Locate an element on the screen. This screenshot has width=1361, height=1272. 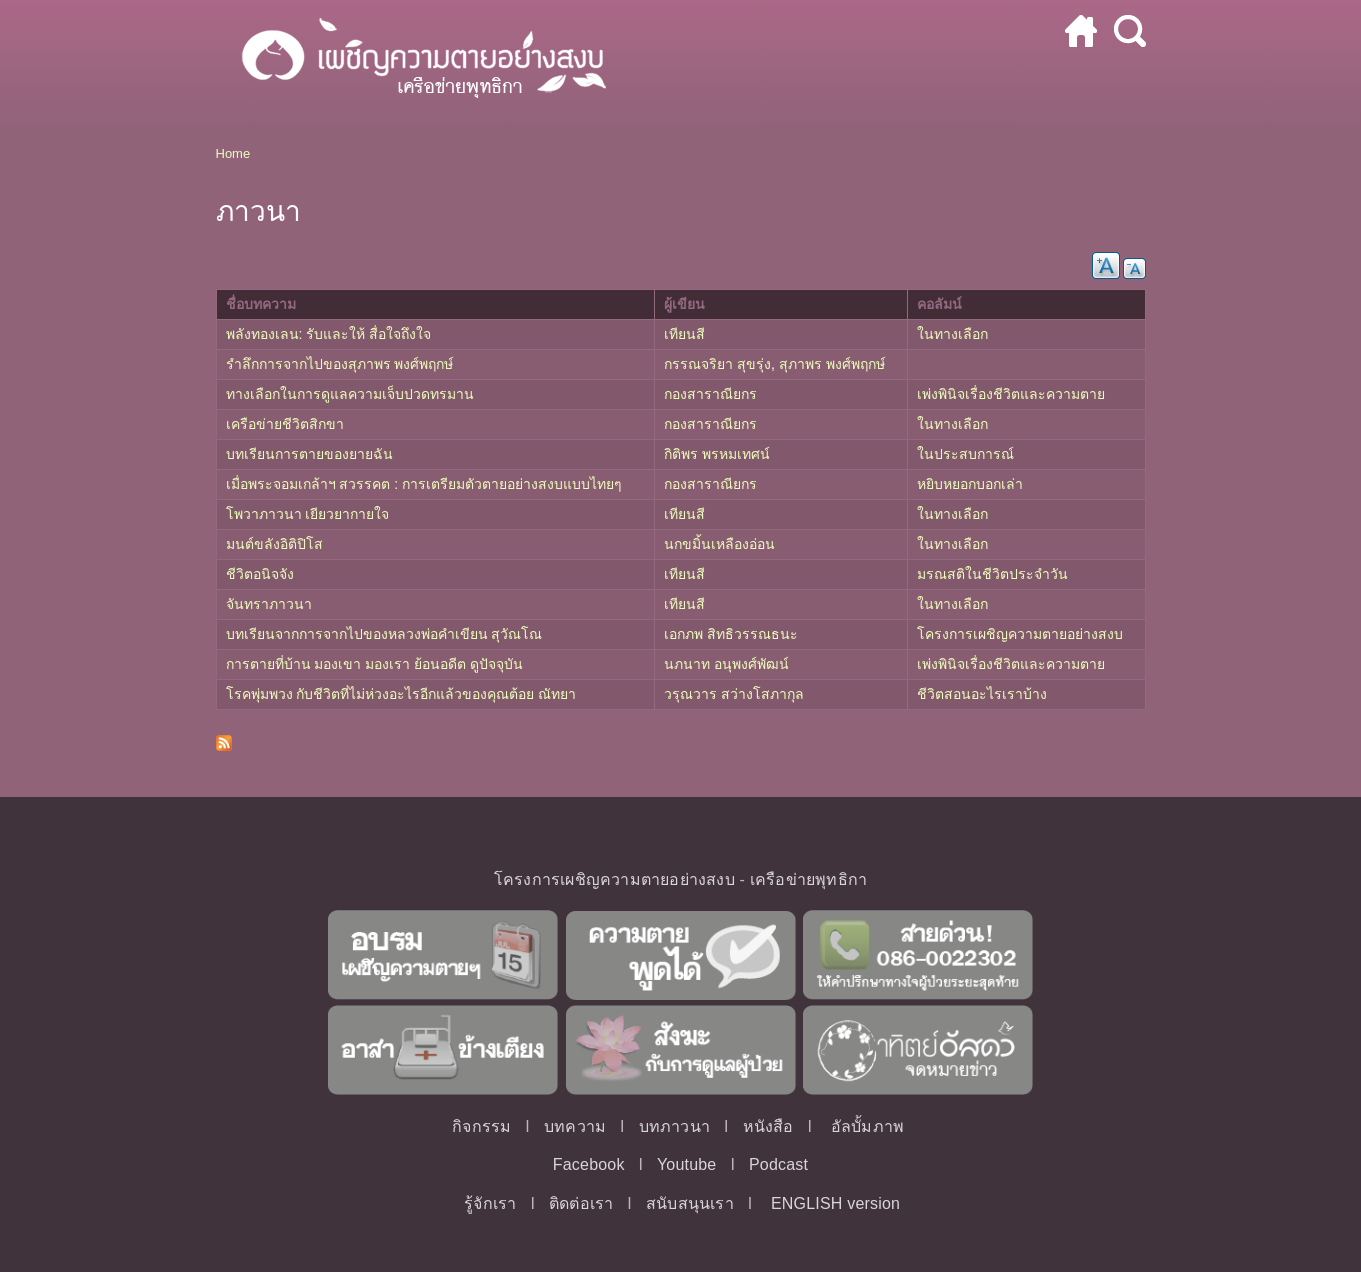
วรุณวาร สว่างโสภากุล is located at coordinates (734, 694).